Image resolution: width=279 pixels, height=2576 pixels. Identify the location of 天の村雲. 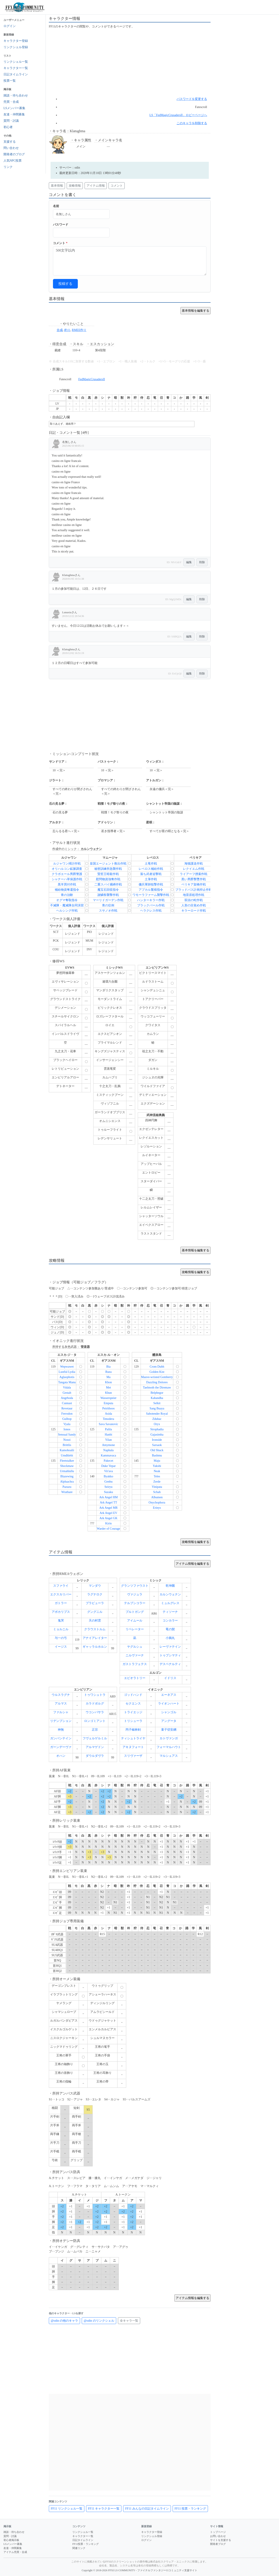
(95, 1620).